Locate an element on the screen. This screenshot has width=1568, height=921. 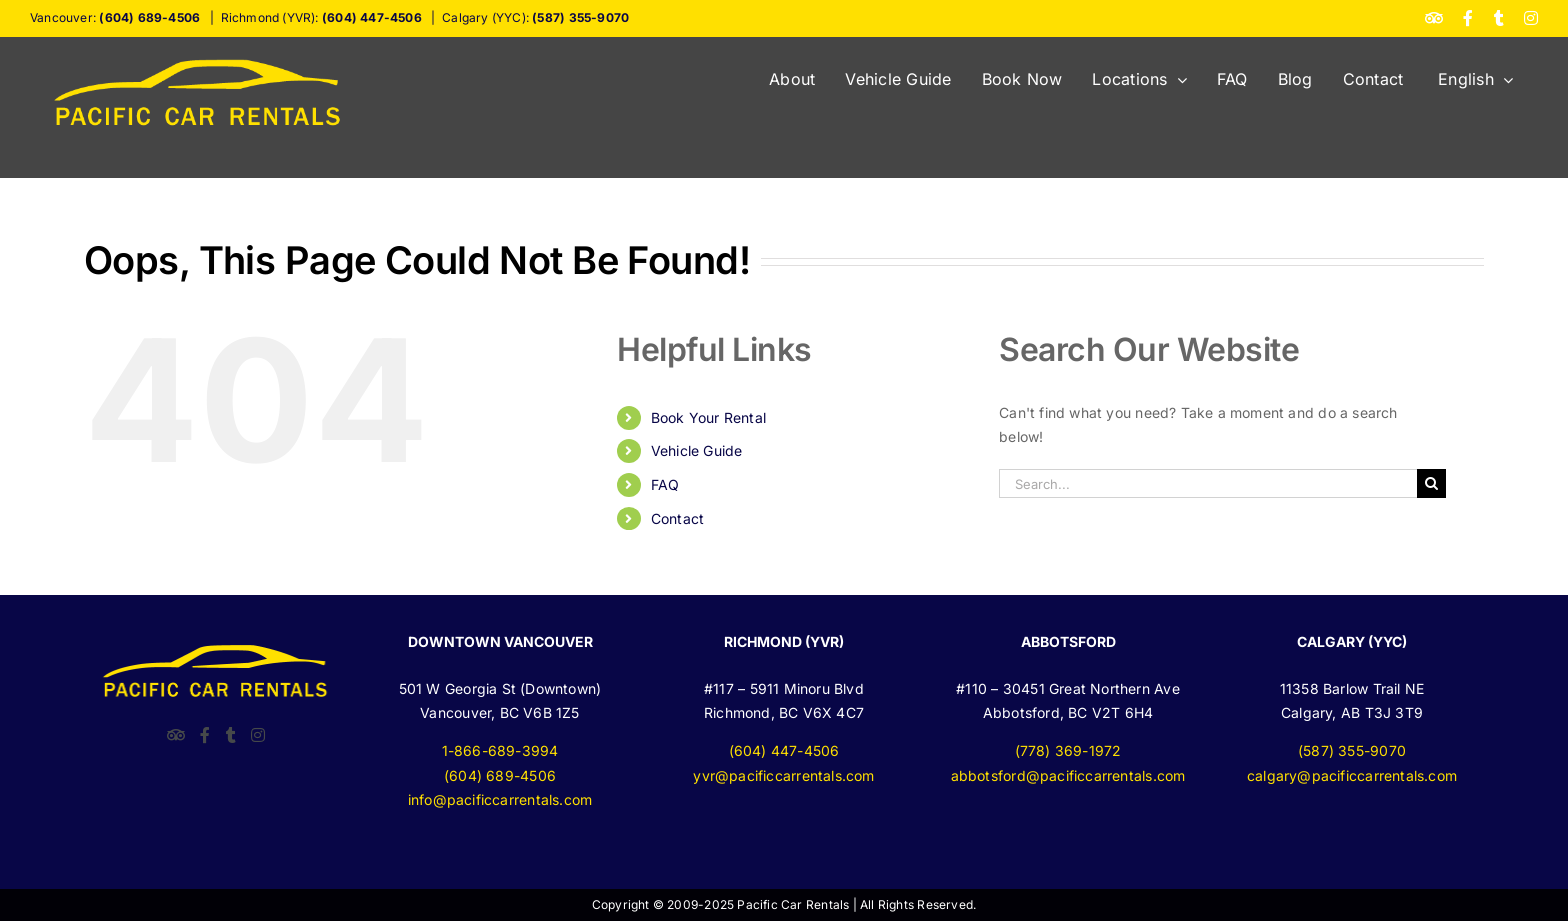
[Instagram] is located at coordinates (258, 735).